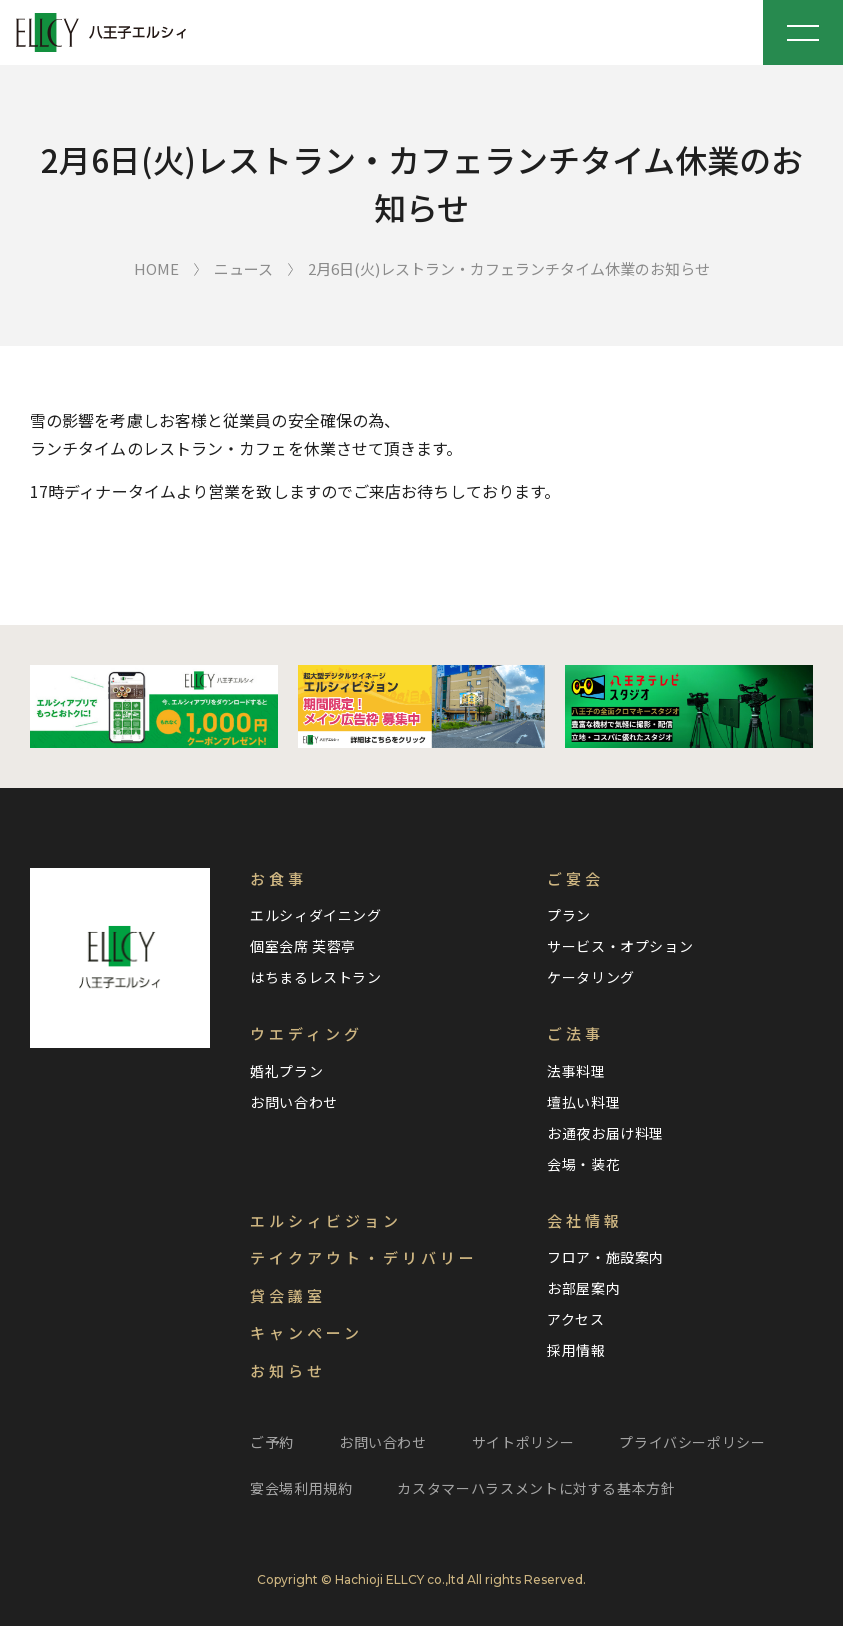  Describe the element at coordinates (156, 268) in the screenshot. I see `HOME` at that location.